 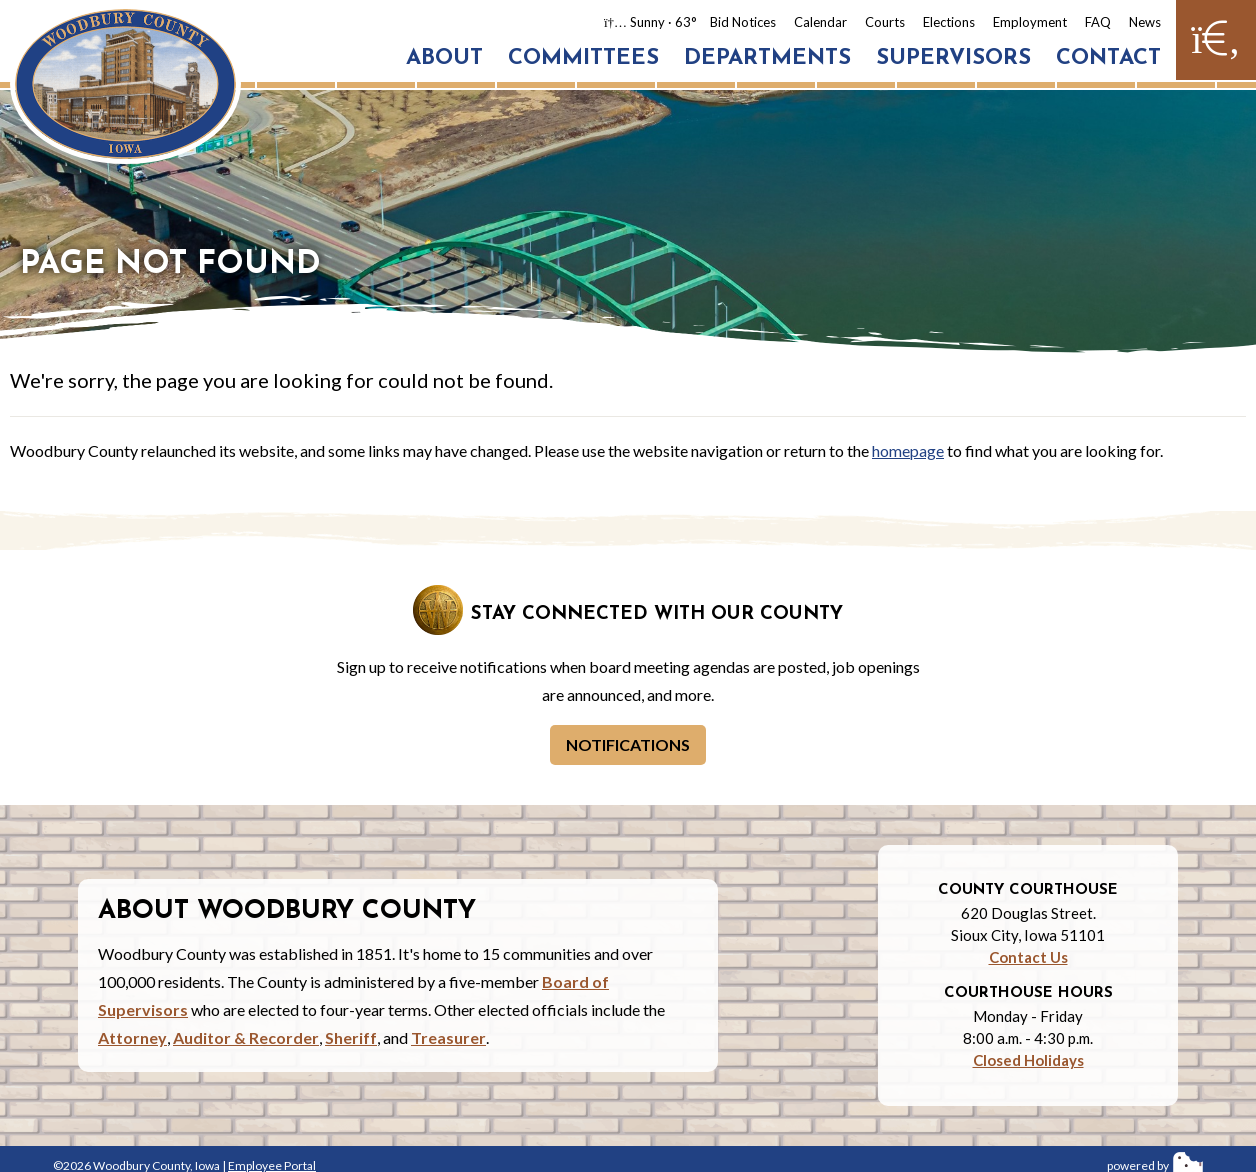 What do you see at coordinates (1030, 22) in the screenshot?
I see `Employment` at bounding box center [1030, 22].